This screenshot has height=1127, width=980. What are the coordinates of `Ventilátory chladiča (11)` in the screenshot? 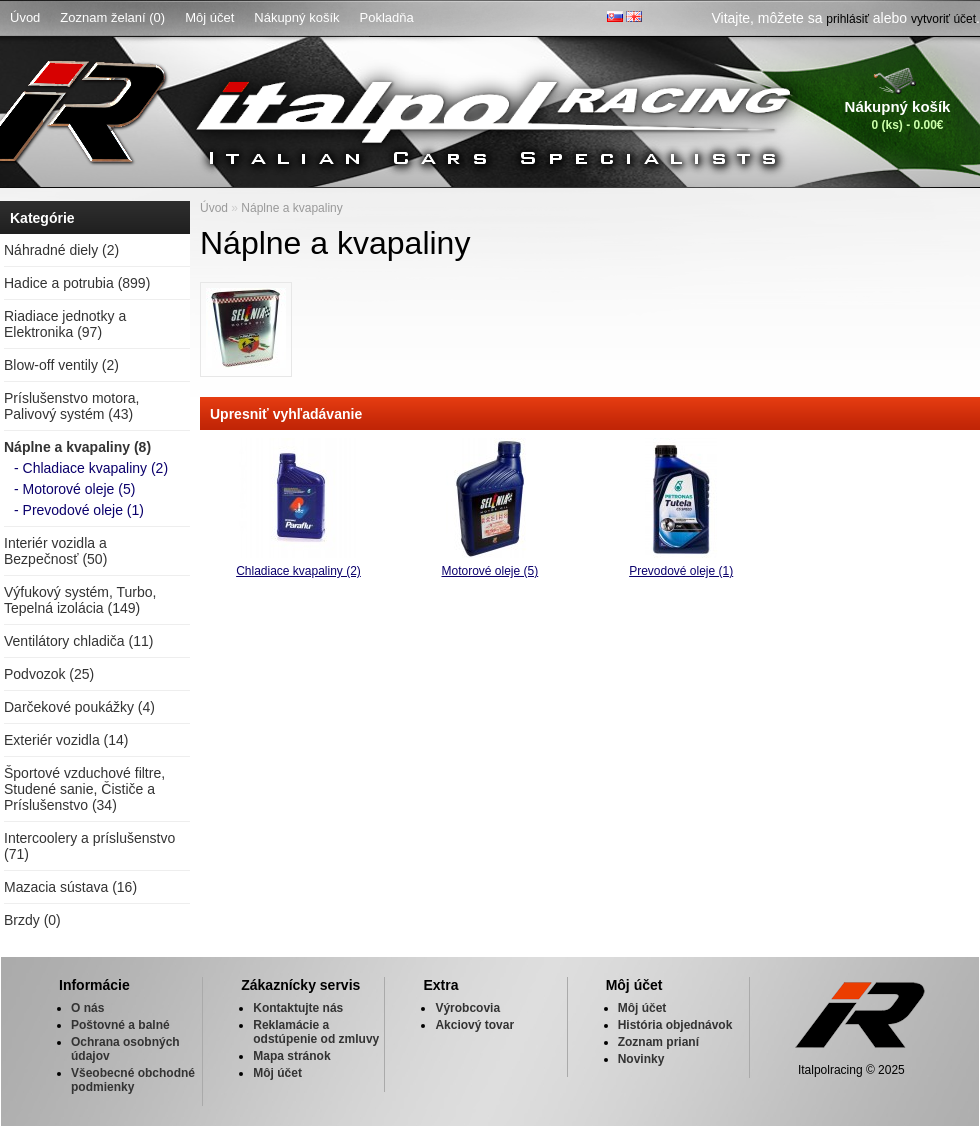 It's located at (78, 641).